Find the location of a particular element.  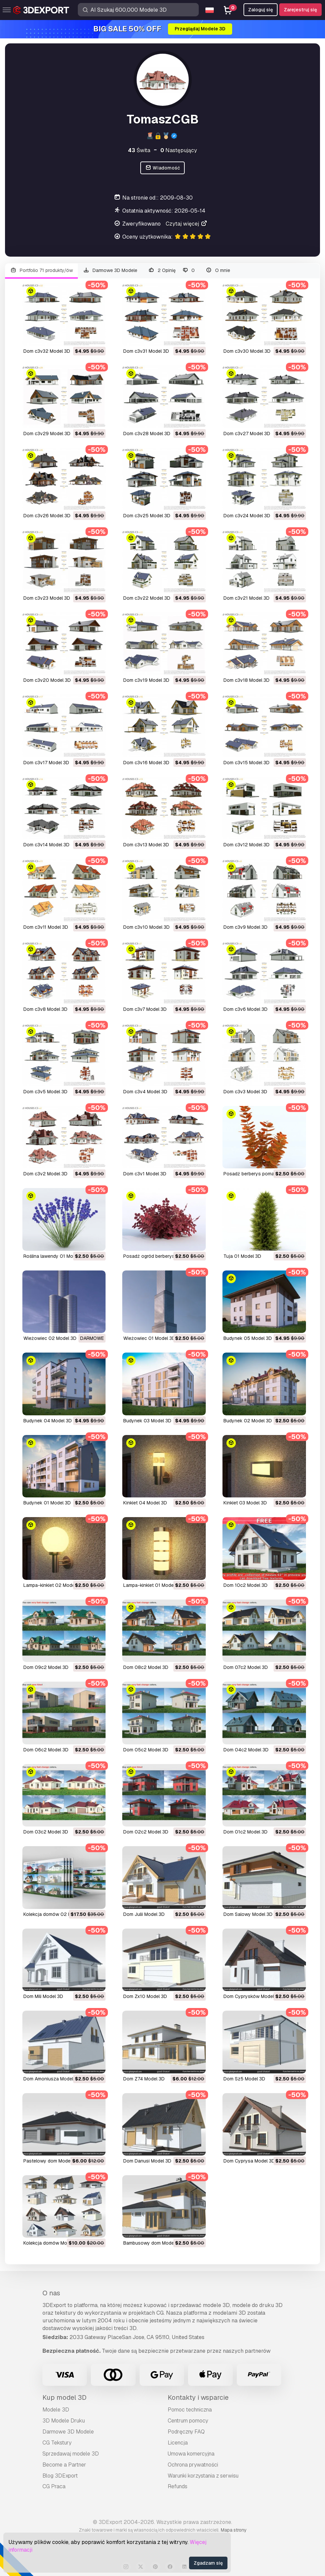

dom c3v30 Model 3D is located at coordinates (247, 351).